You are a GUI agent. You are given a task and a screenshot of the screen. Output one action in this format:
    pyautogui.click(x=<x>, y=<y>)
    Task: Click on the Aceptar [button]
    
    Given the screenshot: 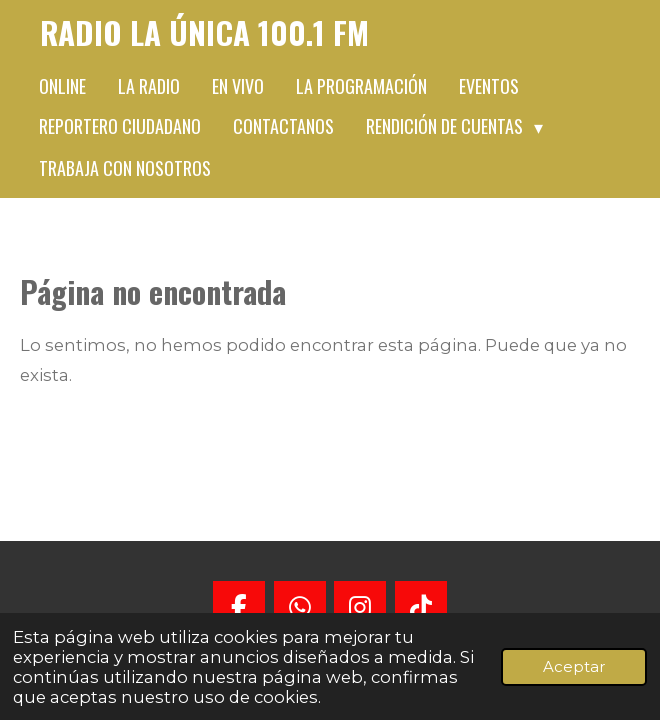 What is the action you would take?
    pyautogui.click(x=574, y=666)
    